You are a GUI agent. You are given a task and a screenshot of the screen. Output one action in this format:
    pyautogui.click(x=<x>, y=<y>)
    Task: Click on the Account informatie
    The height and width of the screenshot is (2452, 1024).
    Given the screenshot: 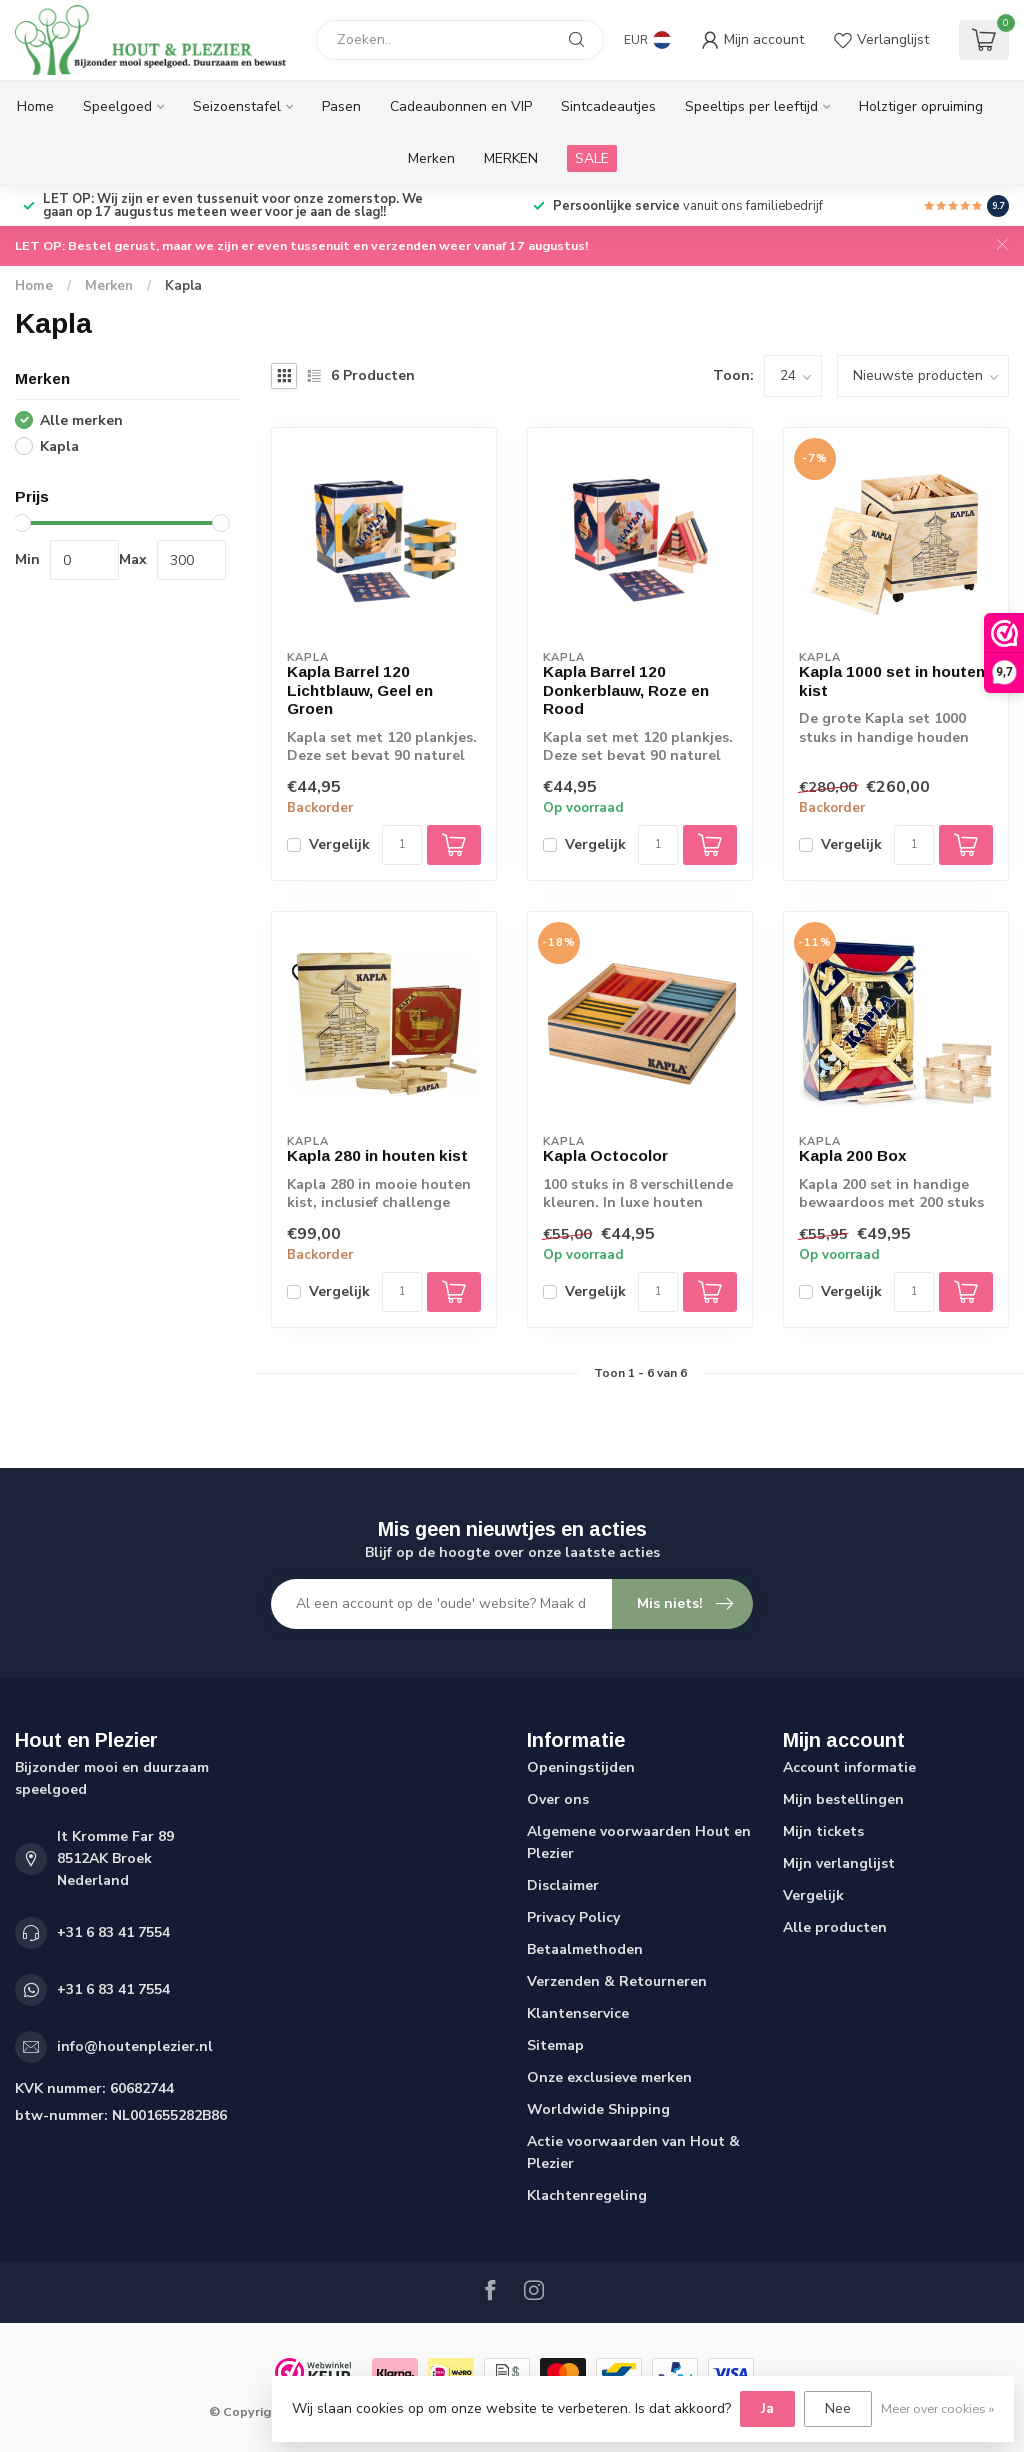 What is the action you would take?
    pyautogui.click(x=849, y=1767)
    